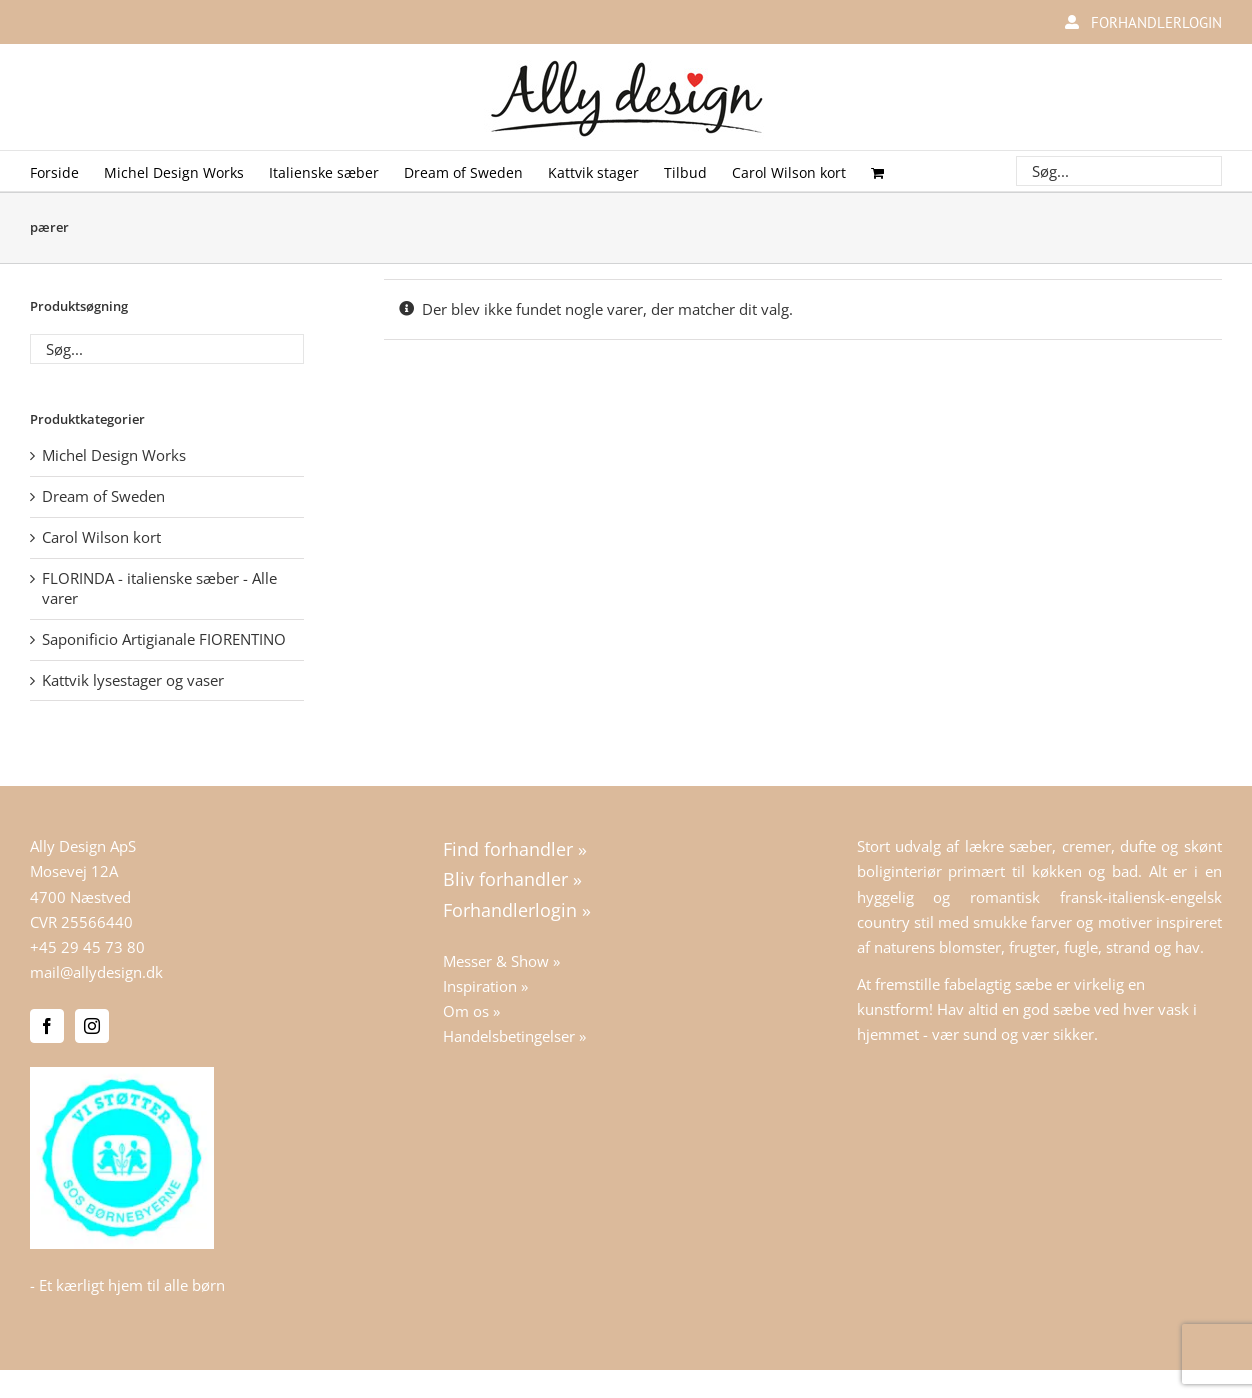 This screenshot has width=1252, height=1398. Describe the element at coordinates (159, 588) in the screenshot. I see `FLORINDA - italienske sæber - Alle varer` at that location.